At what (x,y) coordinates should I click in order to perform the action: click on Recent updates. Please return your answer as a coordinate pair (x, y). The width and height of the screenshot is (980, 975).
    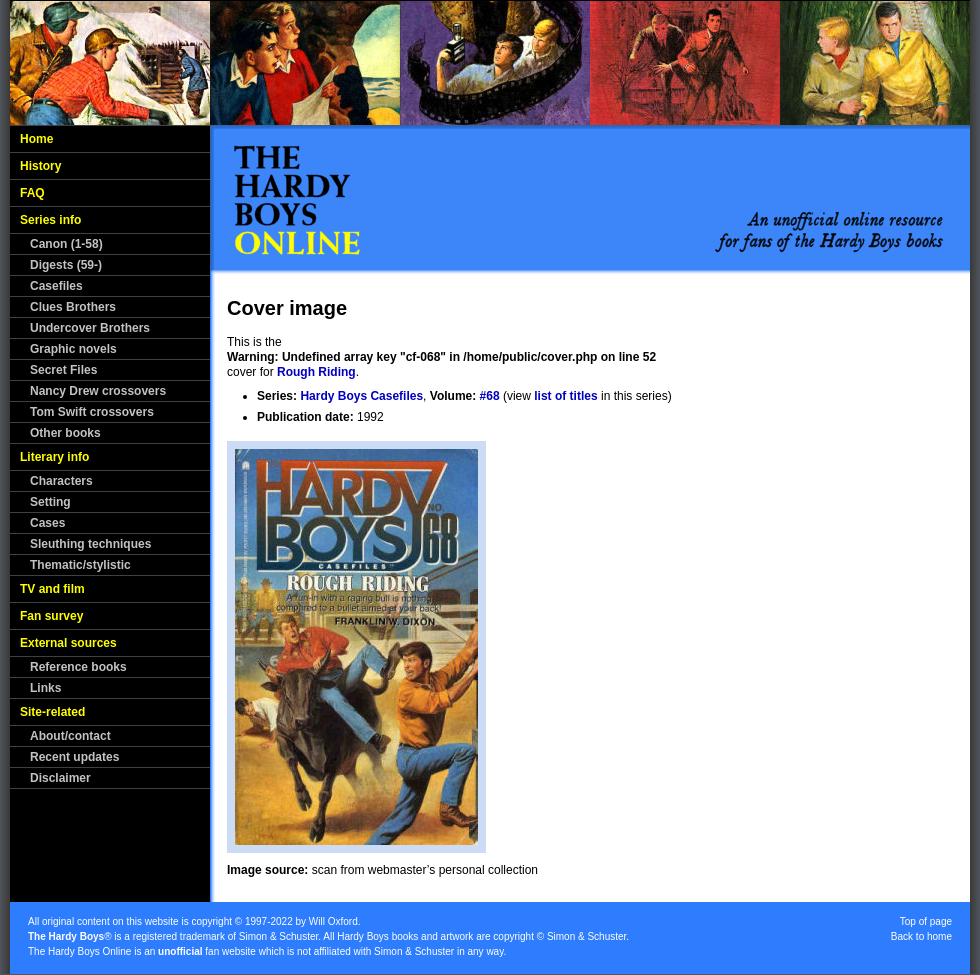
    Looking at the image, I should click on (74, 757).